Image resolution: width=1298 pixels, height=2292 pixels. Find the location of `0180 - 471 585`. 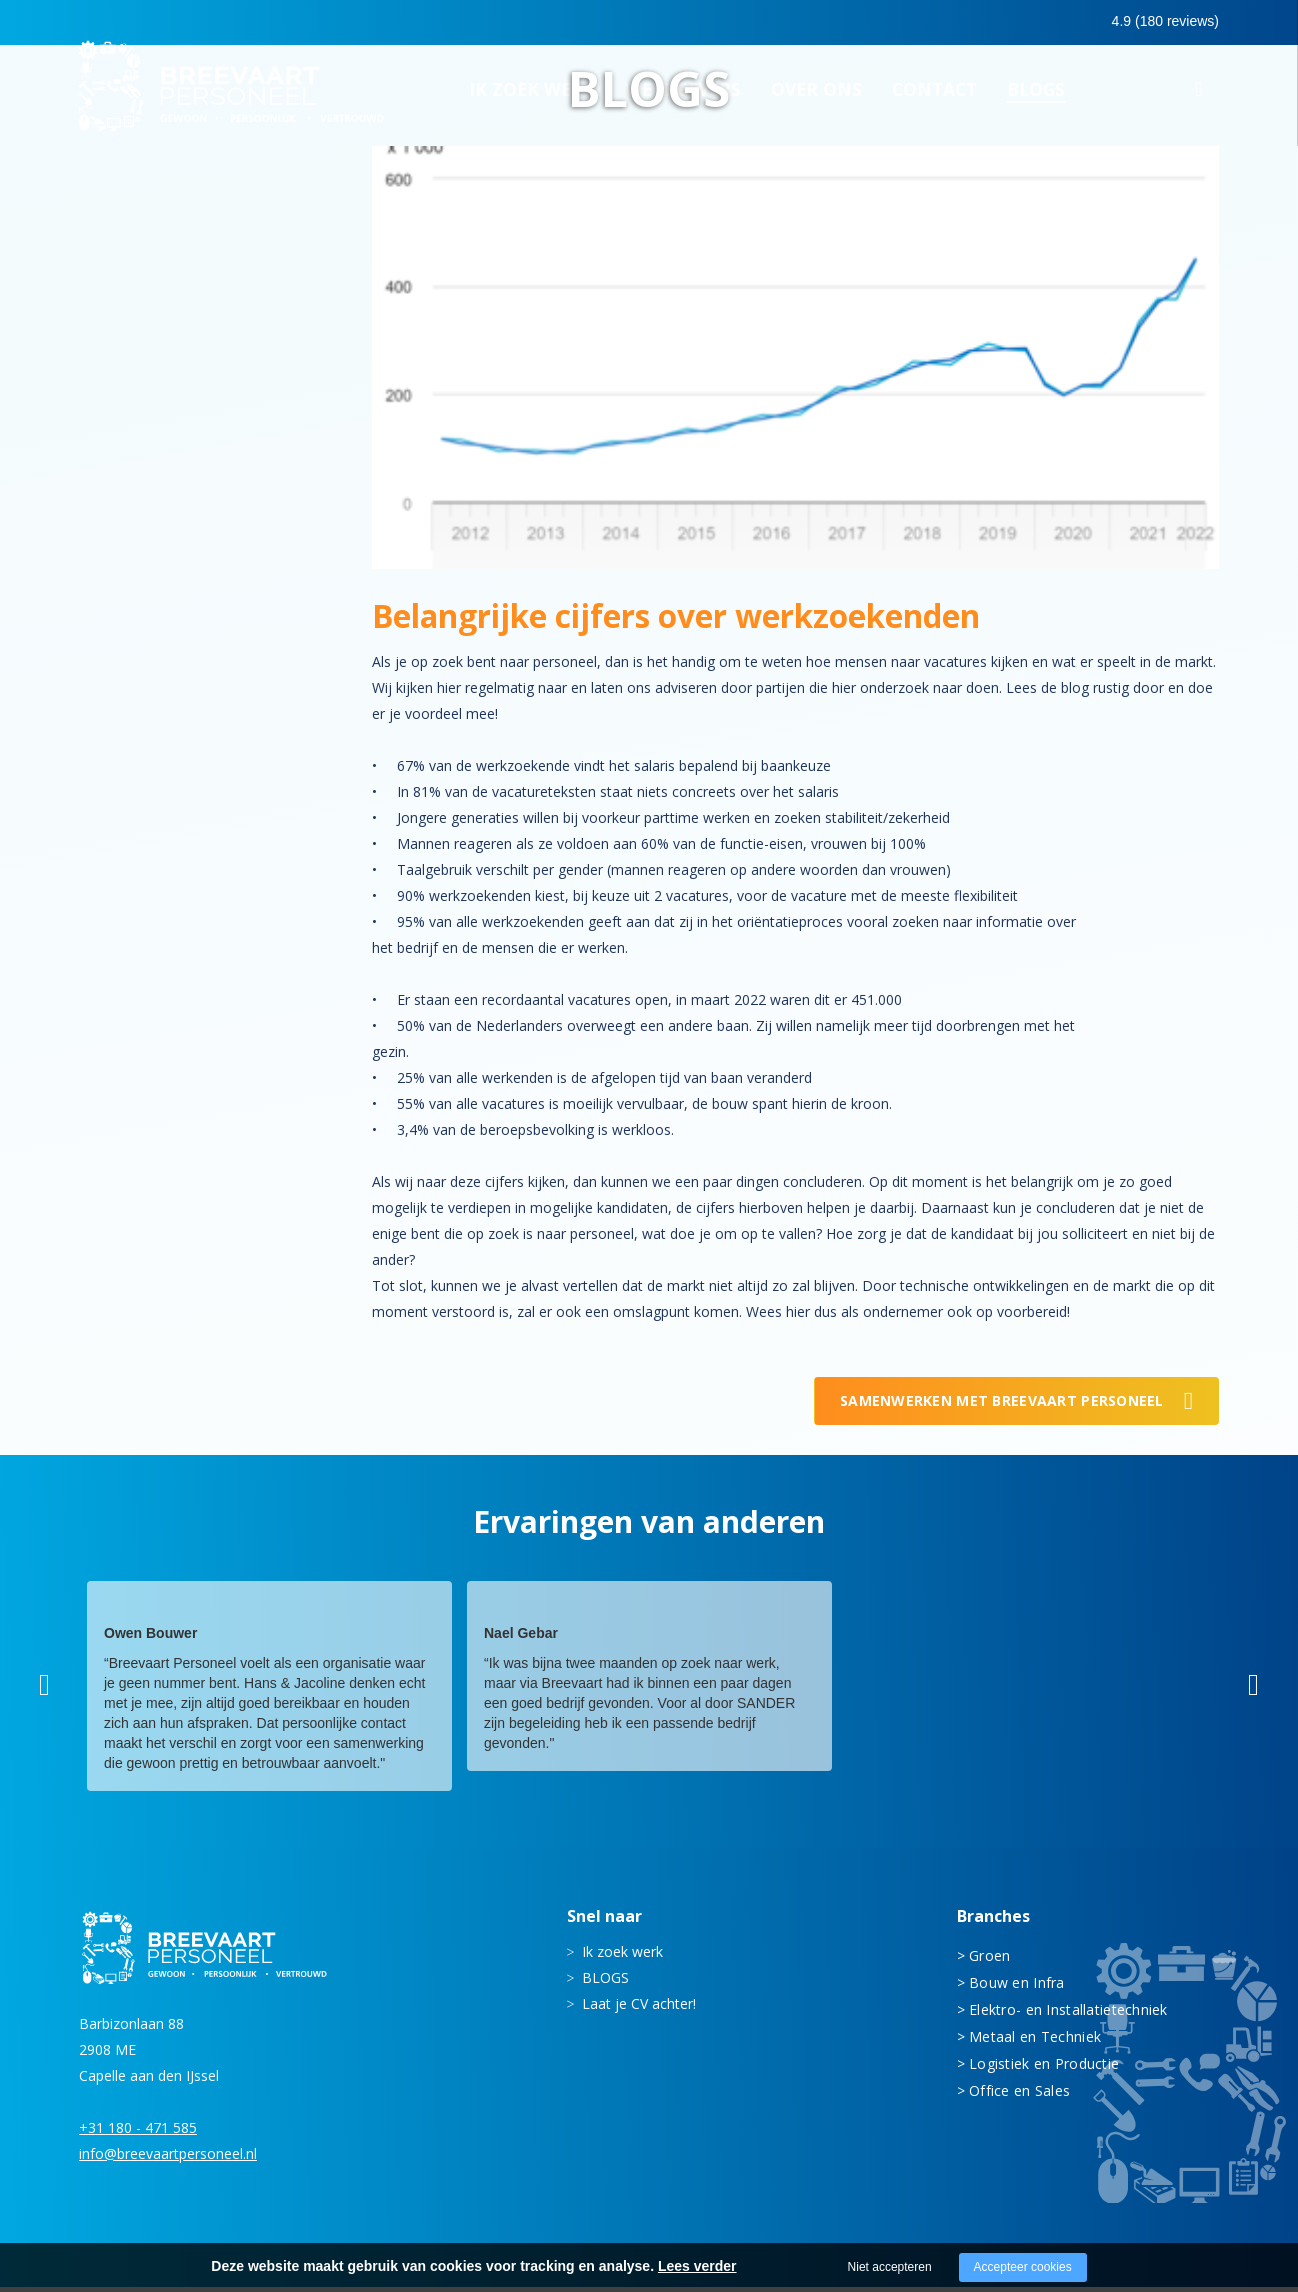

0180 - 471 585 is located at coordinates (907, 21).